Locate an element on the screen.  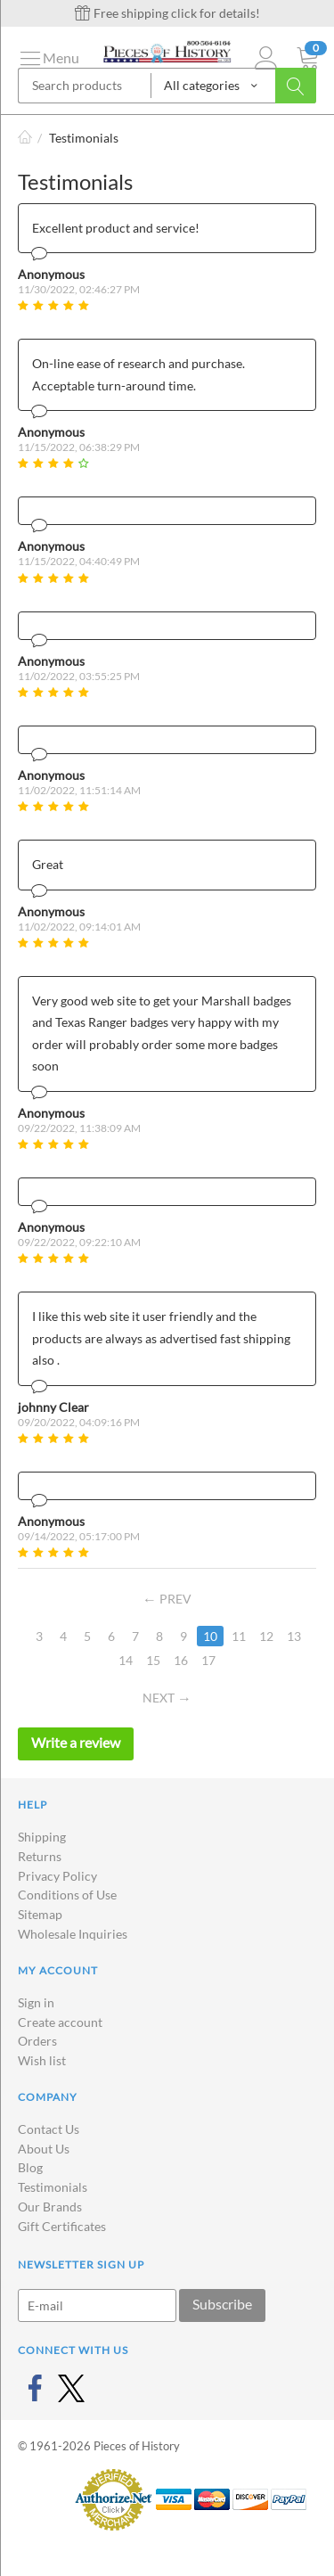
Returns is located at coordinates (39, 1856).